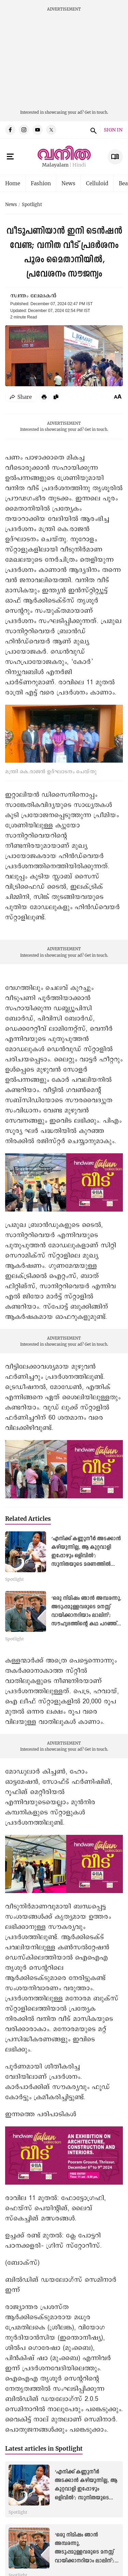  I want to click on E Subscription, so click(115, 157).